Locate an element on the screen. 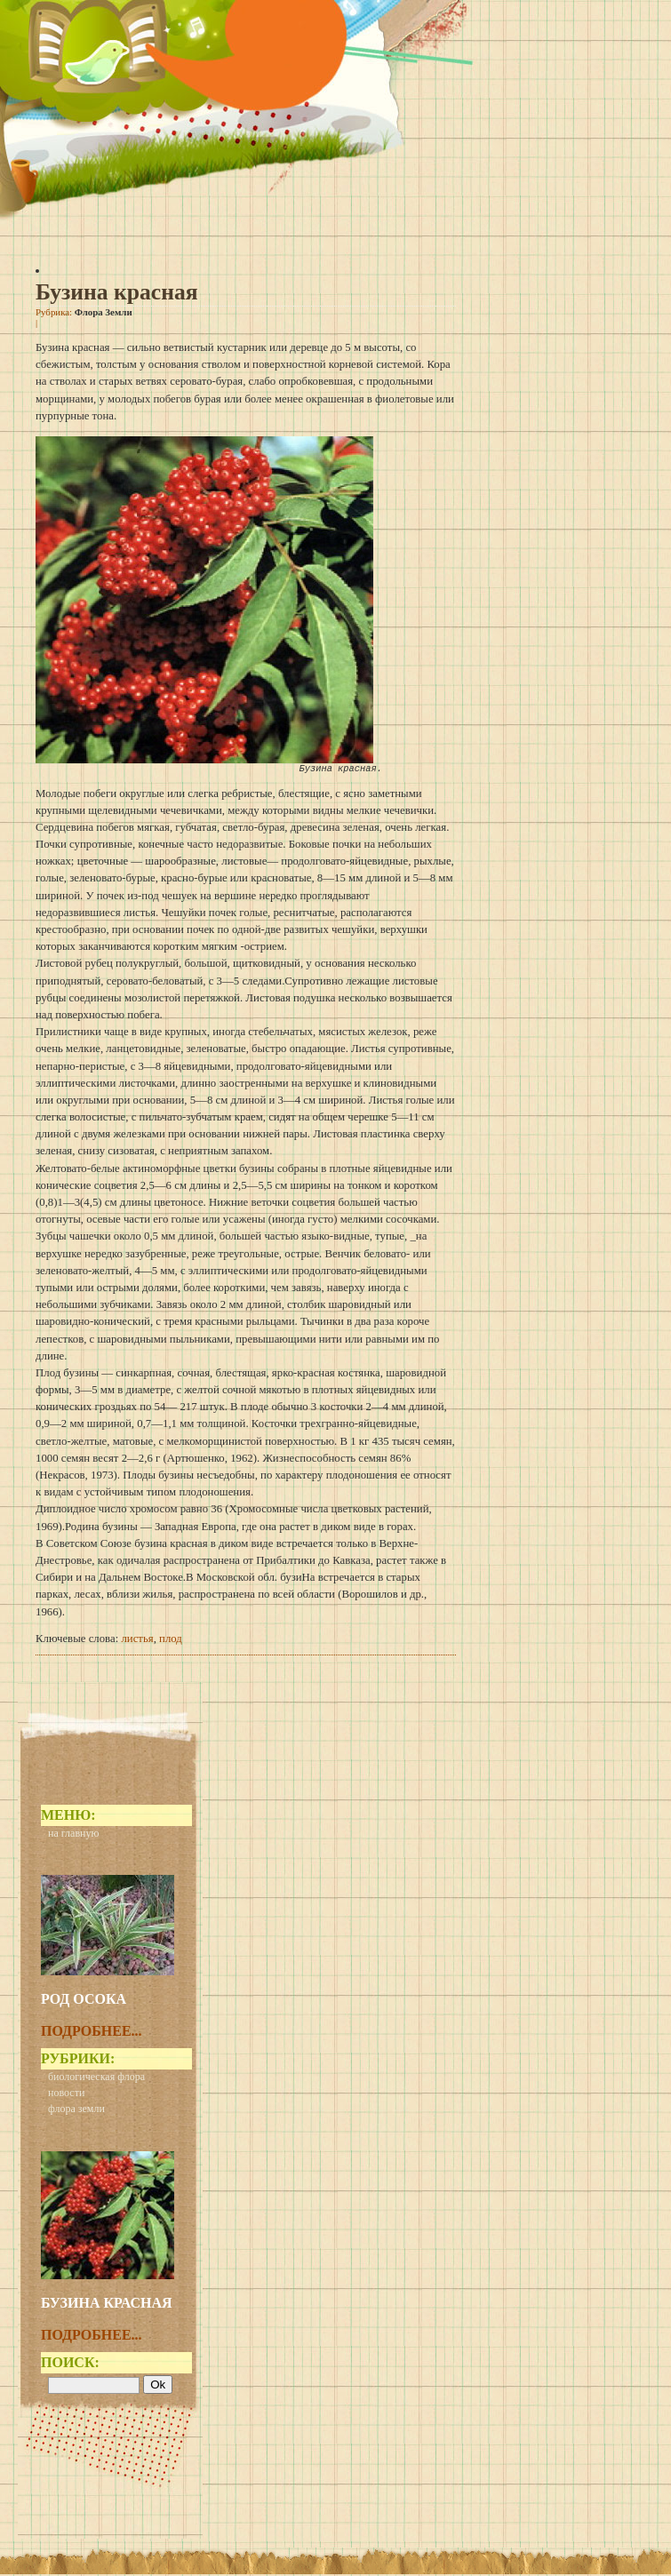  плод is located at coordinates (170, 1640).